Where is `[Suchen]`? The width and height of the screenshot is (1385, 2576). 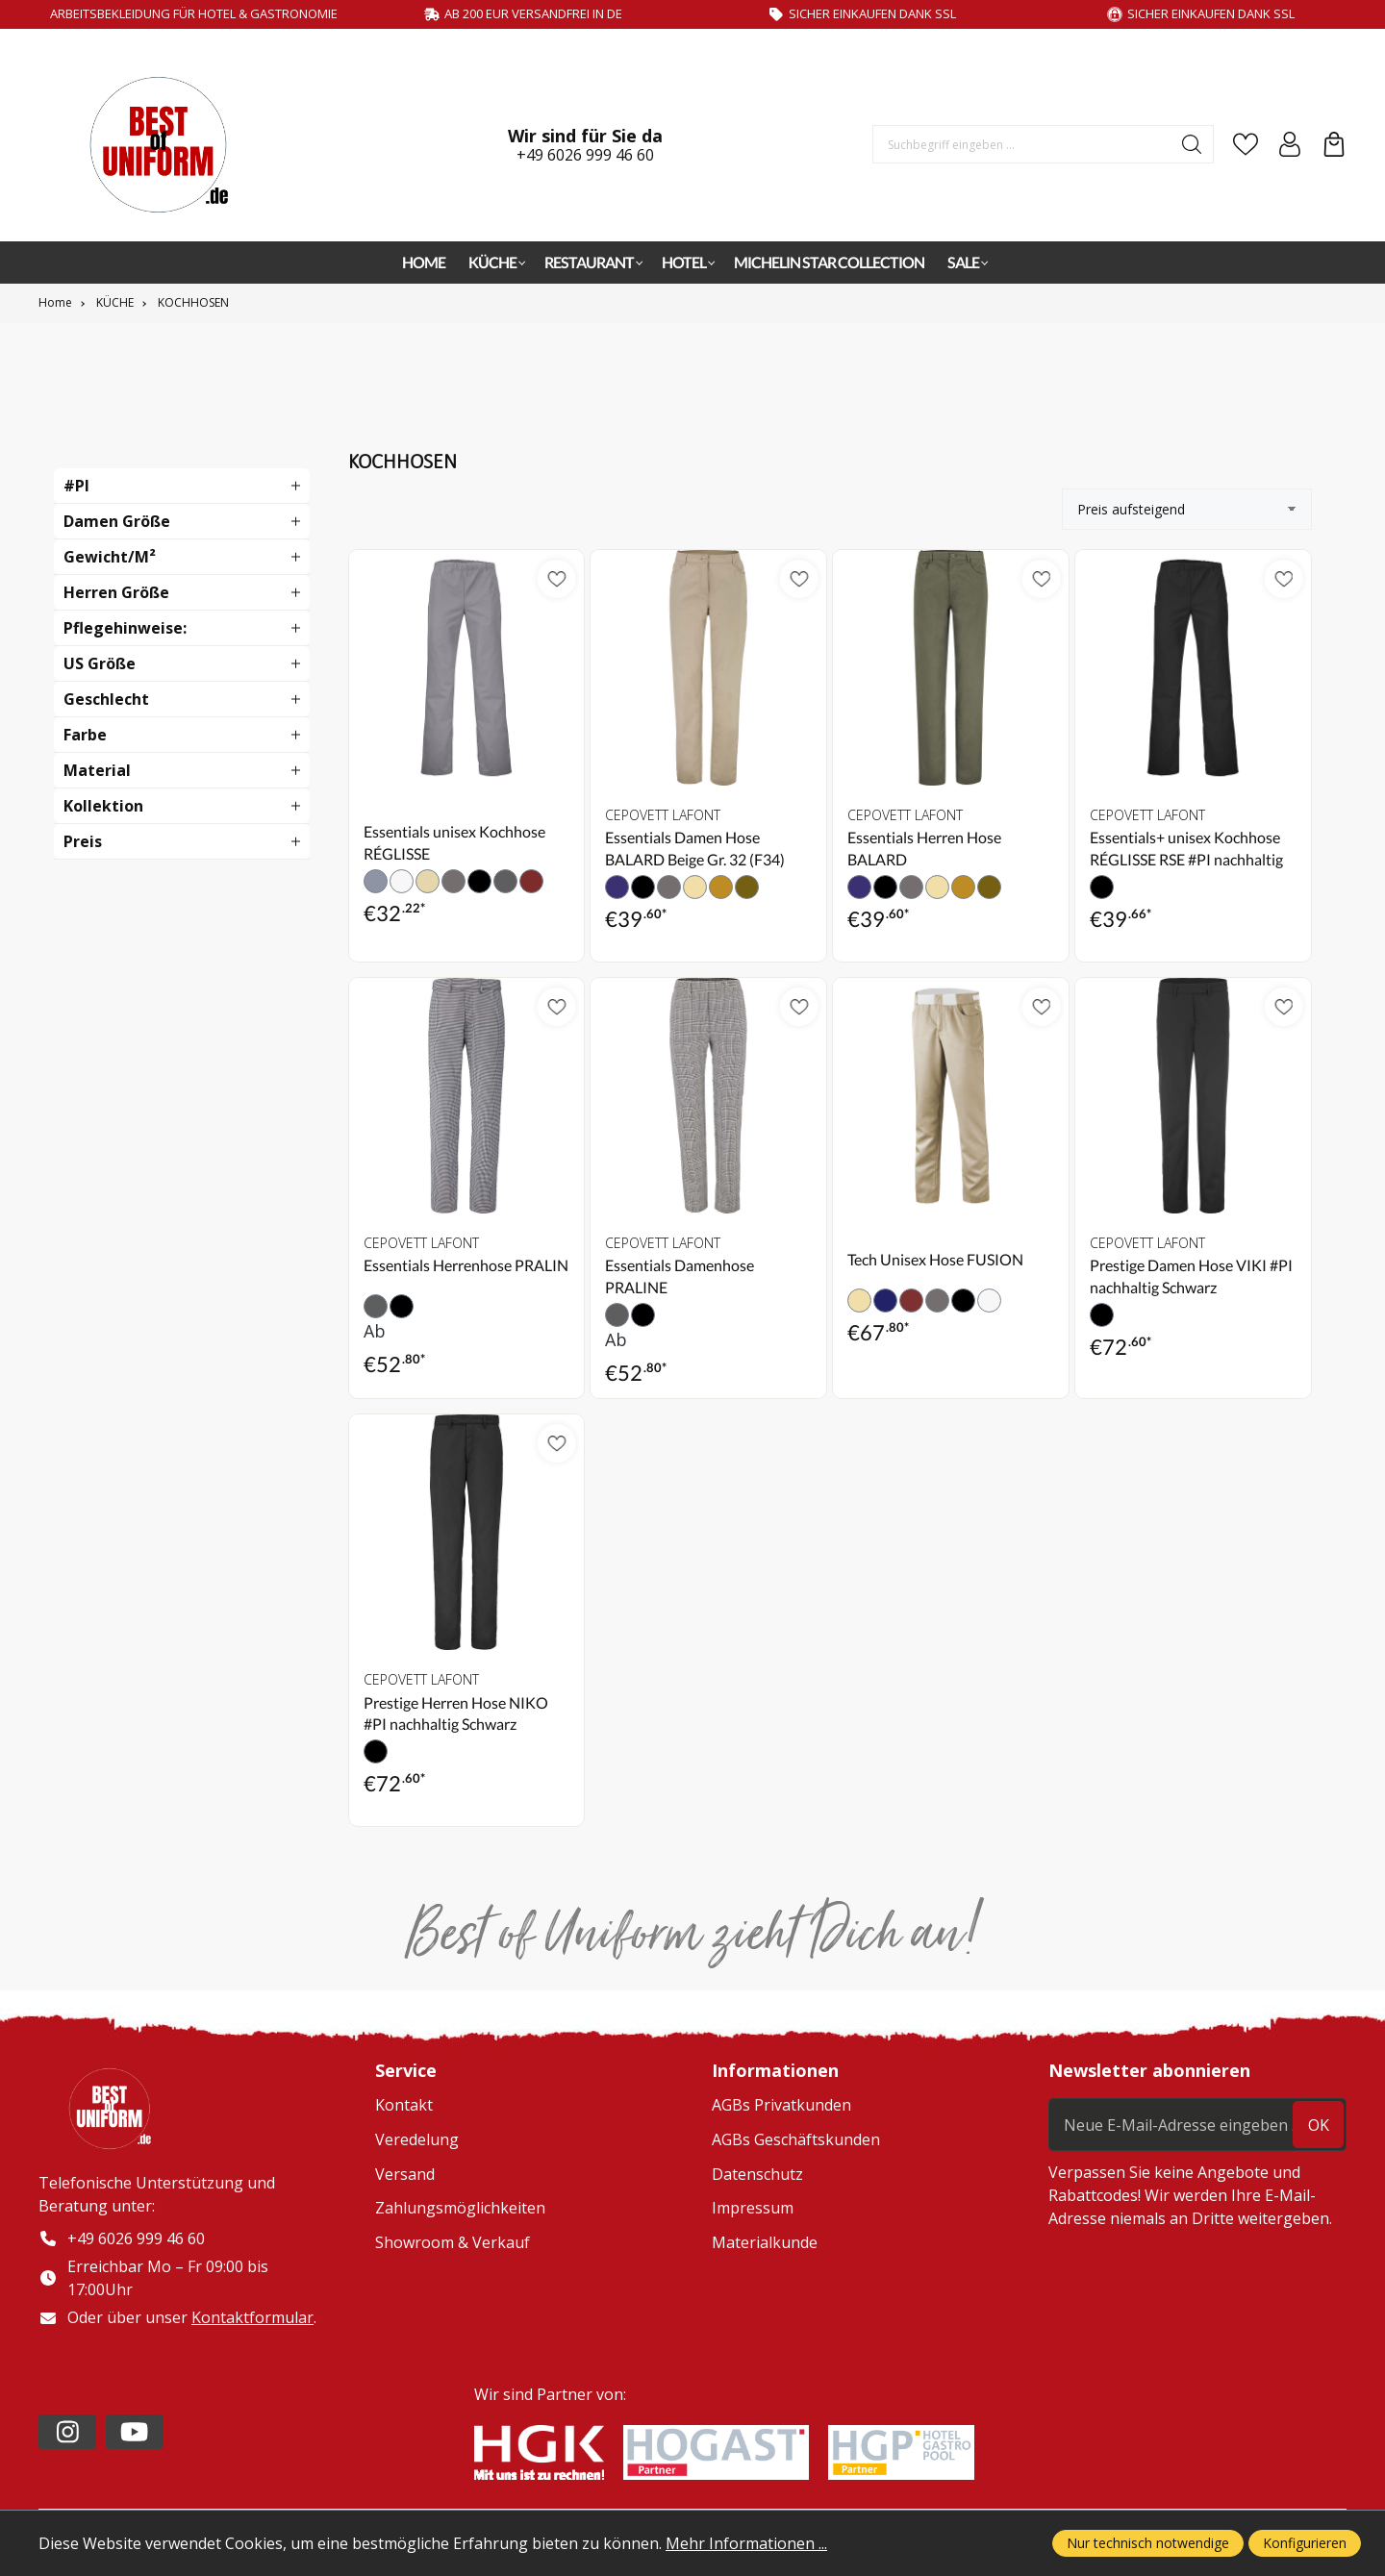 [Suchen] is located at coordinates (1192, 144).